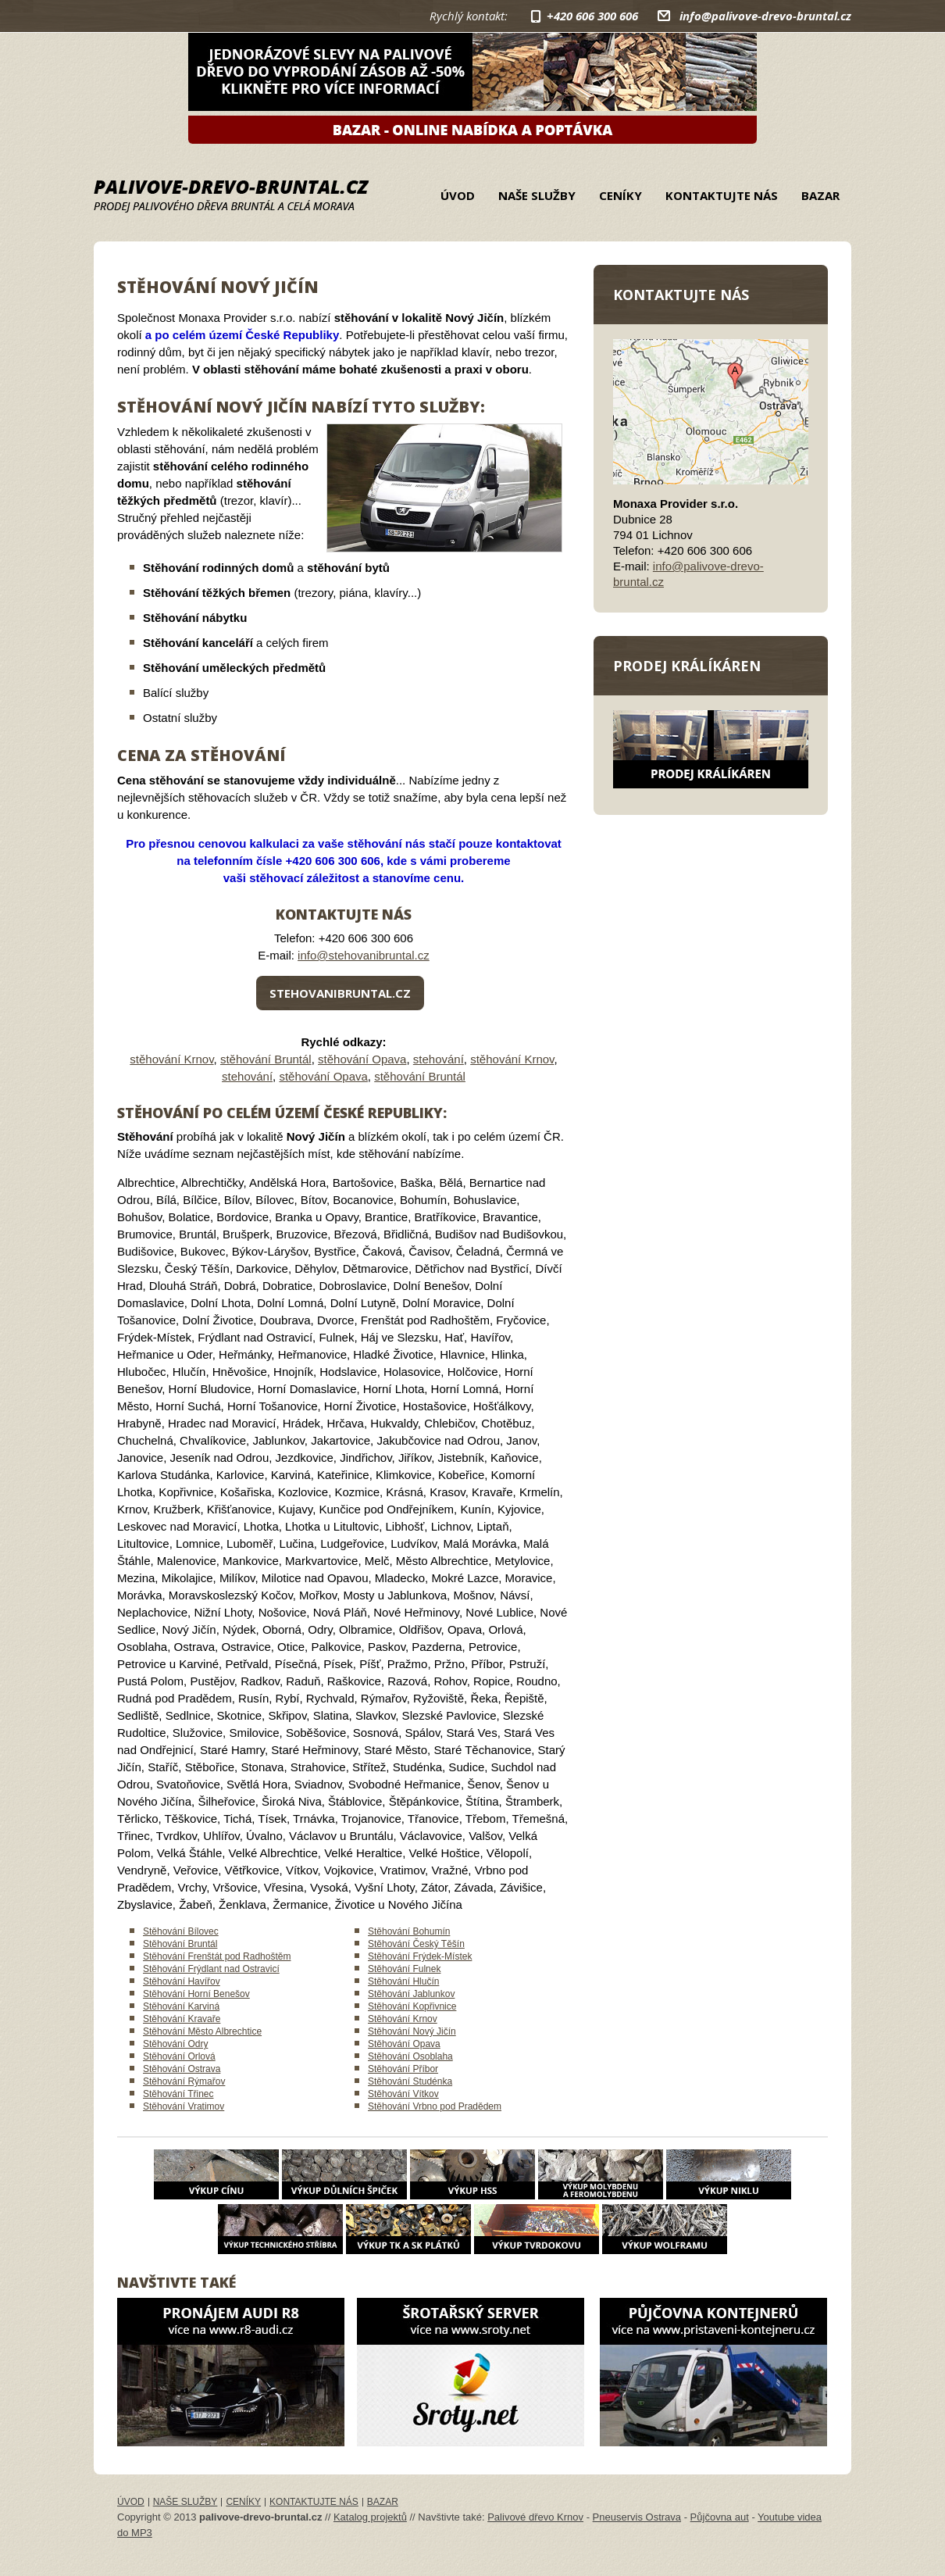 This screenshot has width=945, height=2576. I want to click on stěhování Bruntál, so click(266, 1059).